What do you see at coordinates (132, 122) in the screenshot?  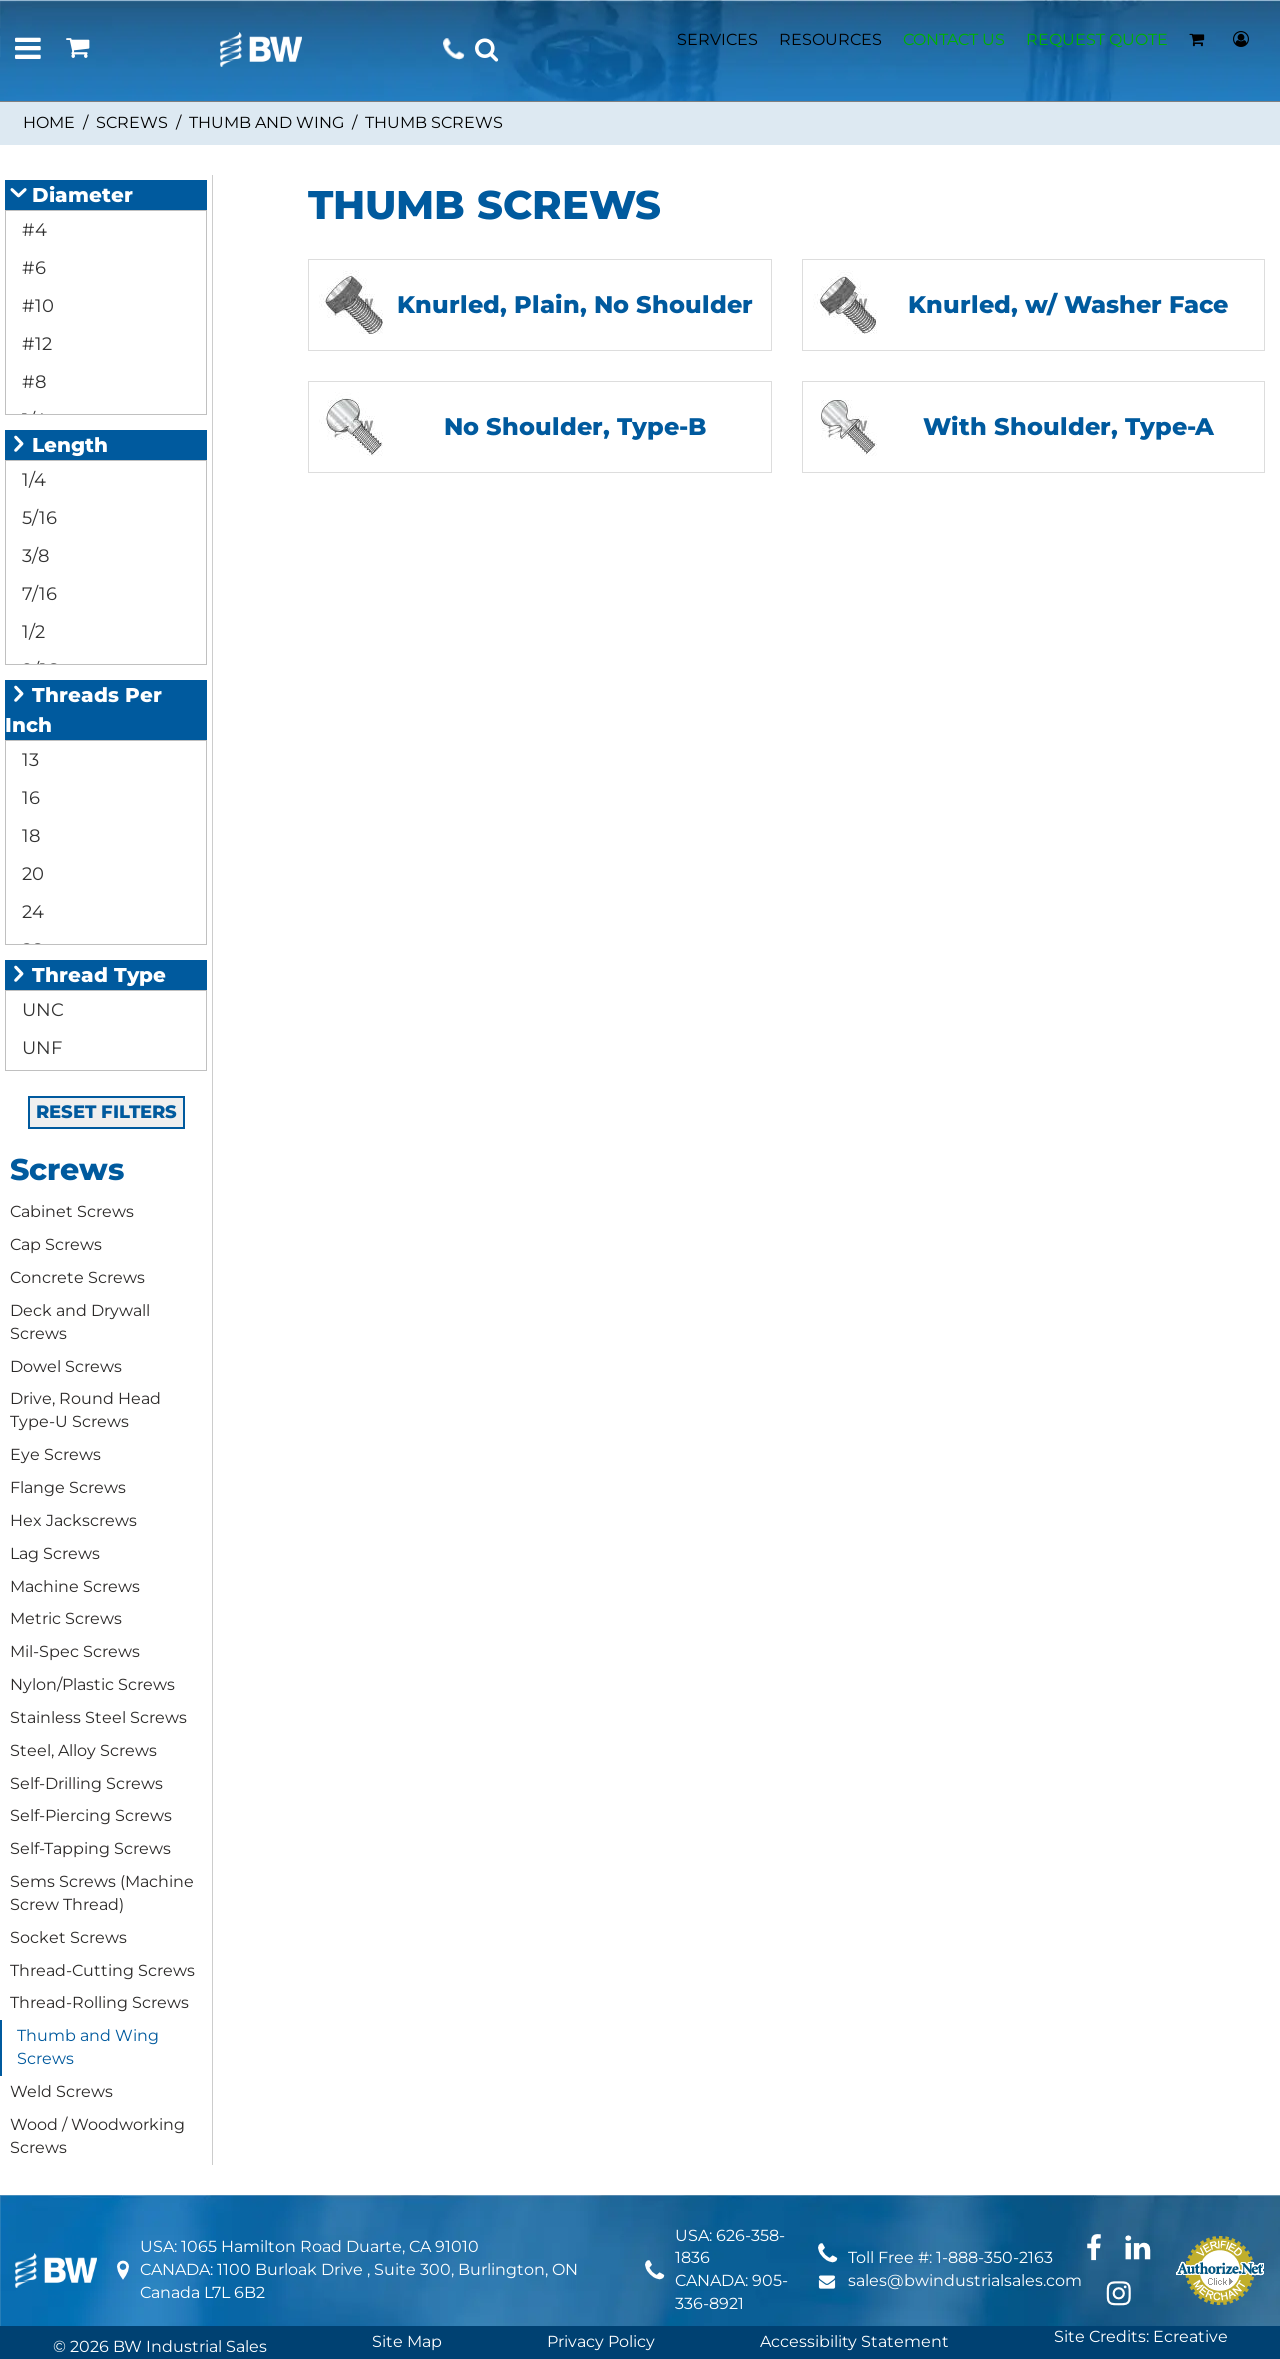 I see `Screws` at bounding box center [132, 122].